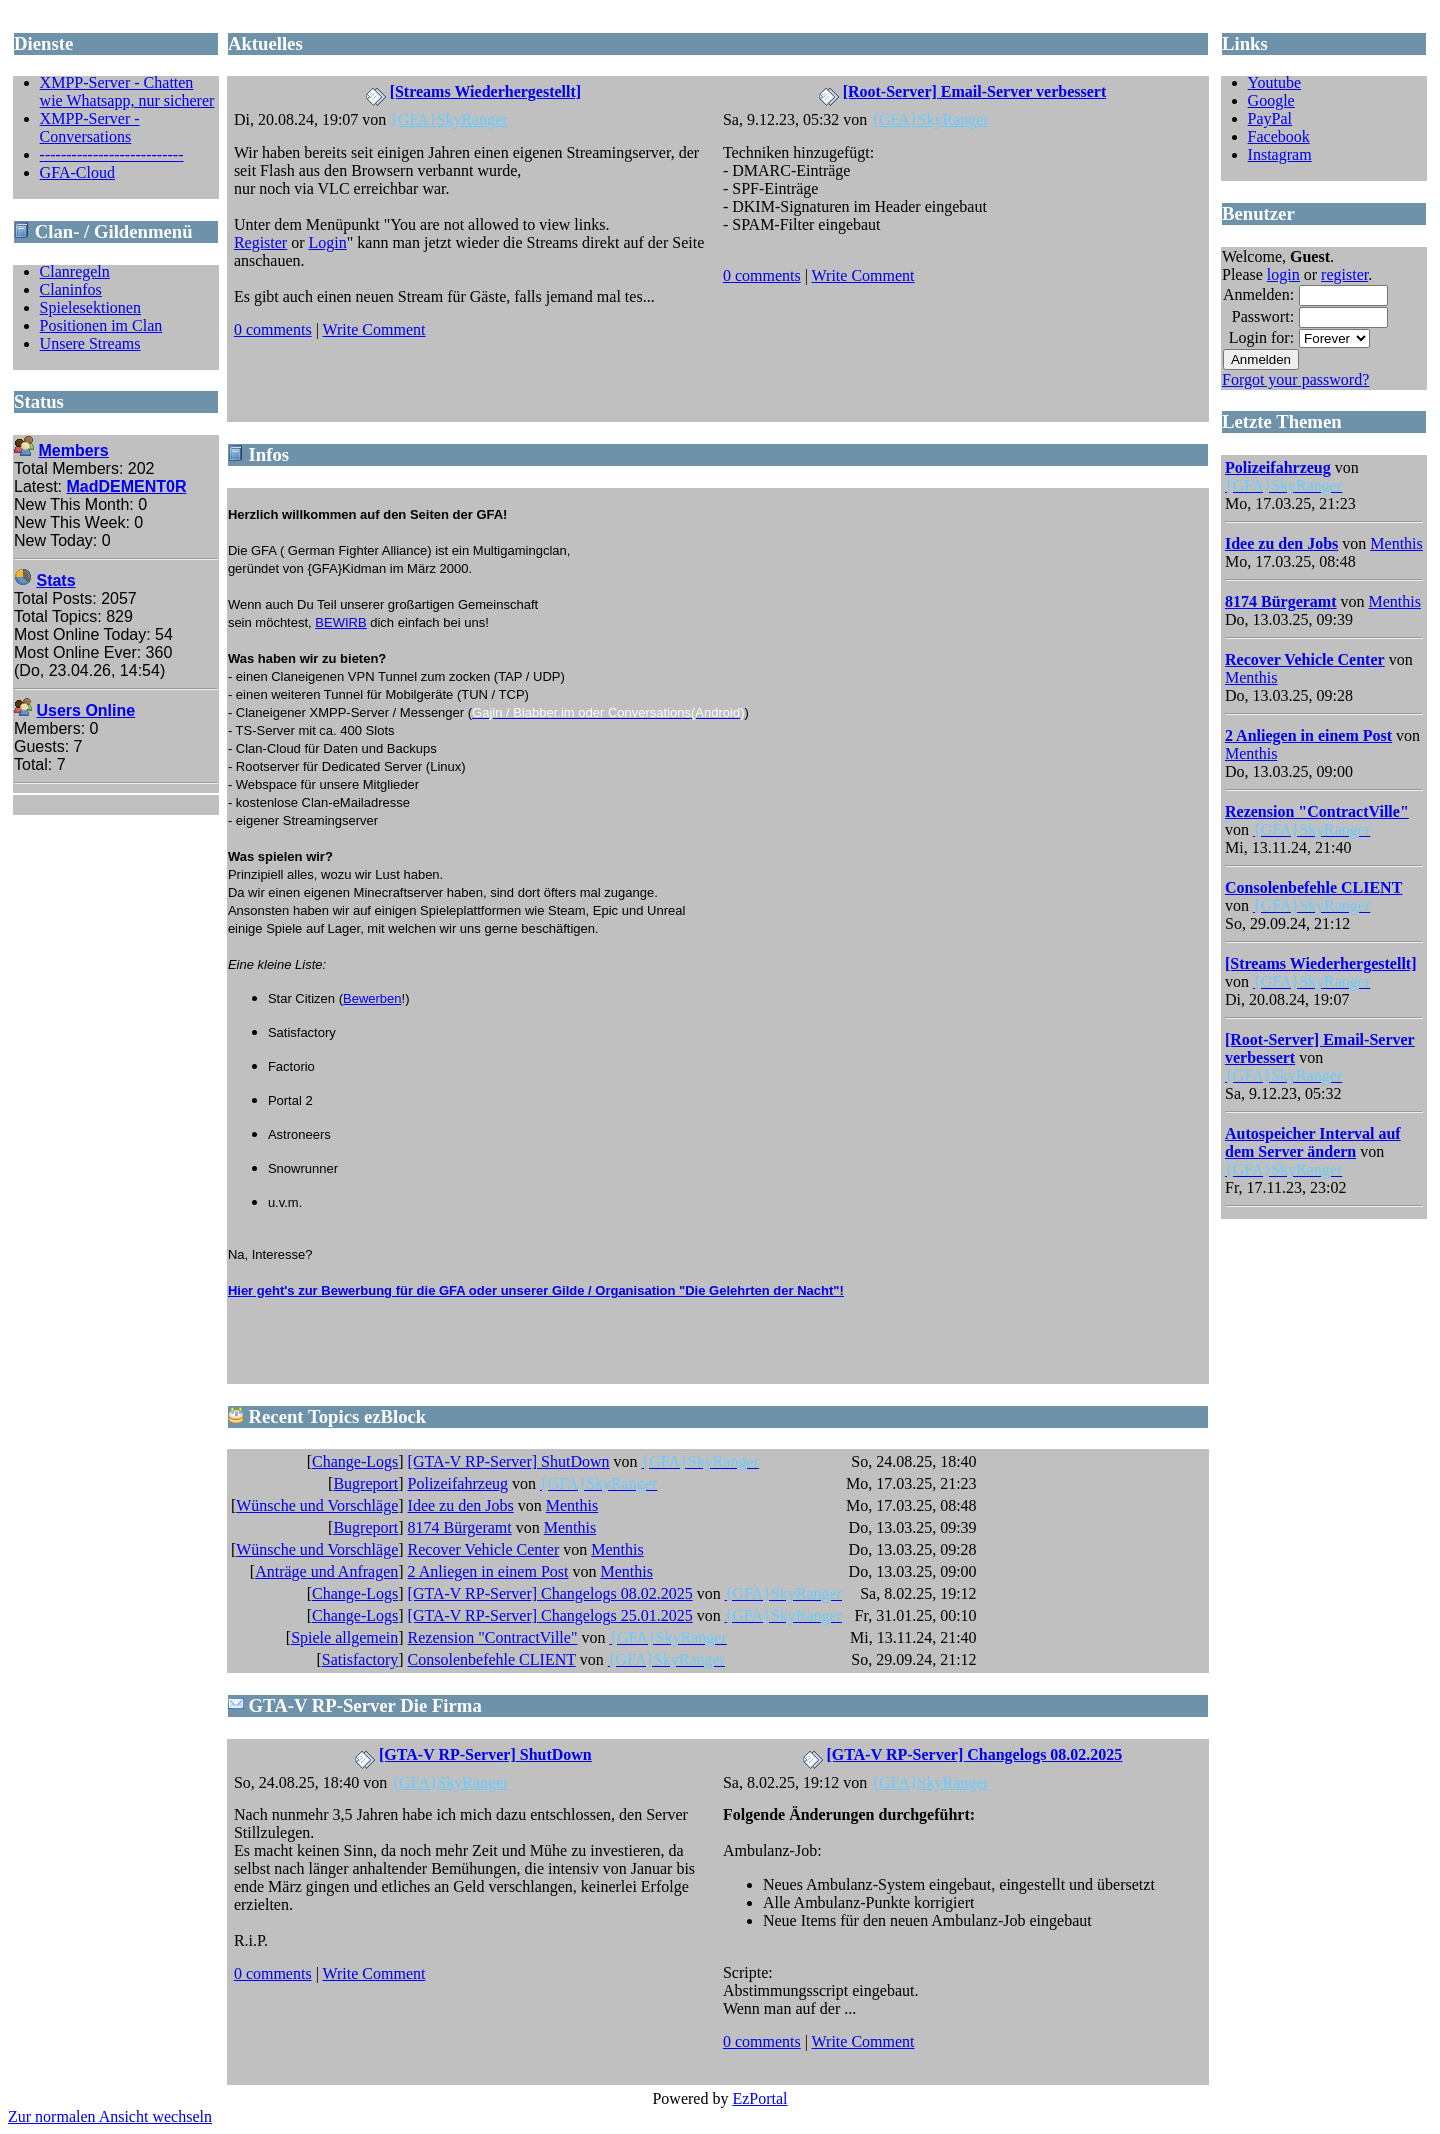 This screenshot has width=1440, height=2134. What do you see at coordinates (550, 1615) in the screenshot?
I see `[GTA-V RP-Server] Changelogs 25.01.2025` at bounding box center [550, 1615].